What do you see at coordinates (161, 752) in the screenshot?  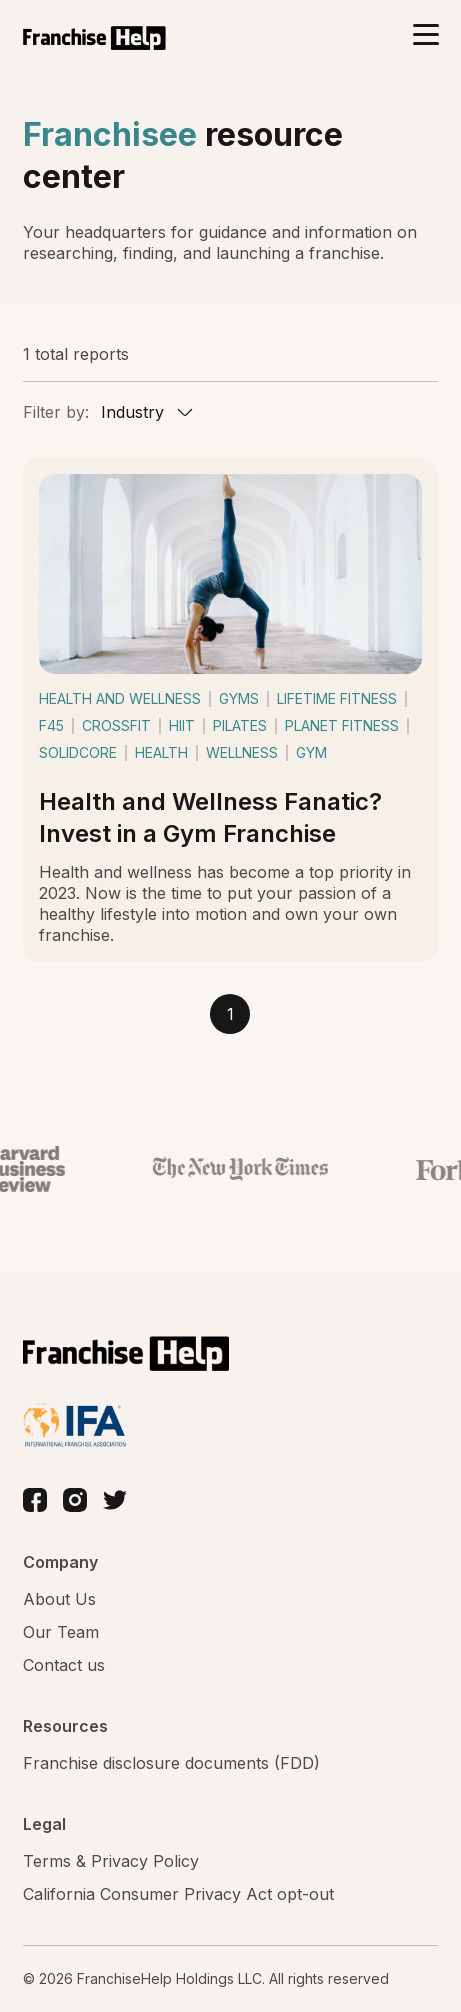 I see `health` at bounding box center [161, 752].